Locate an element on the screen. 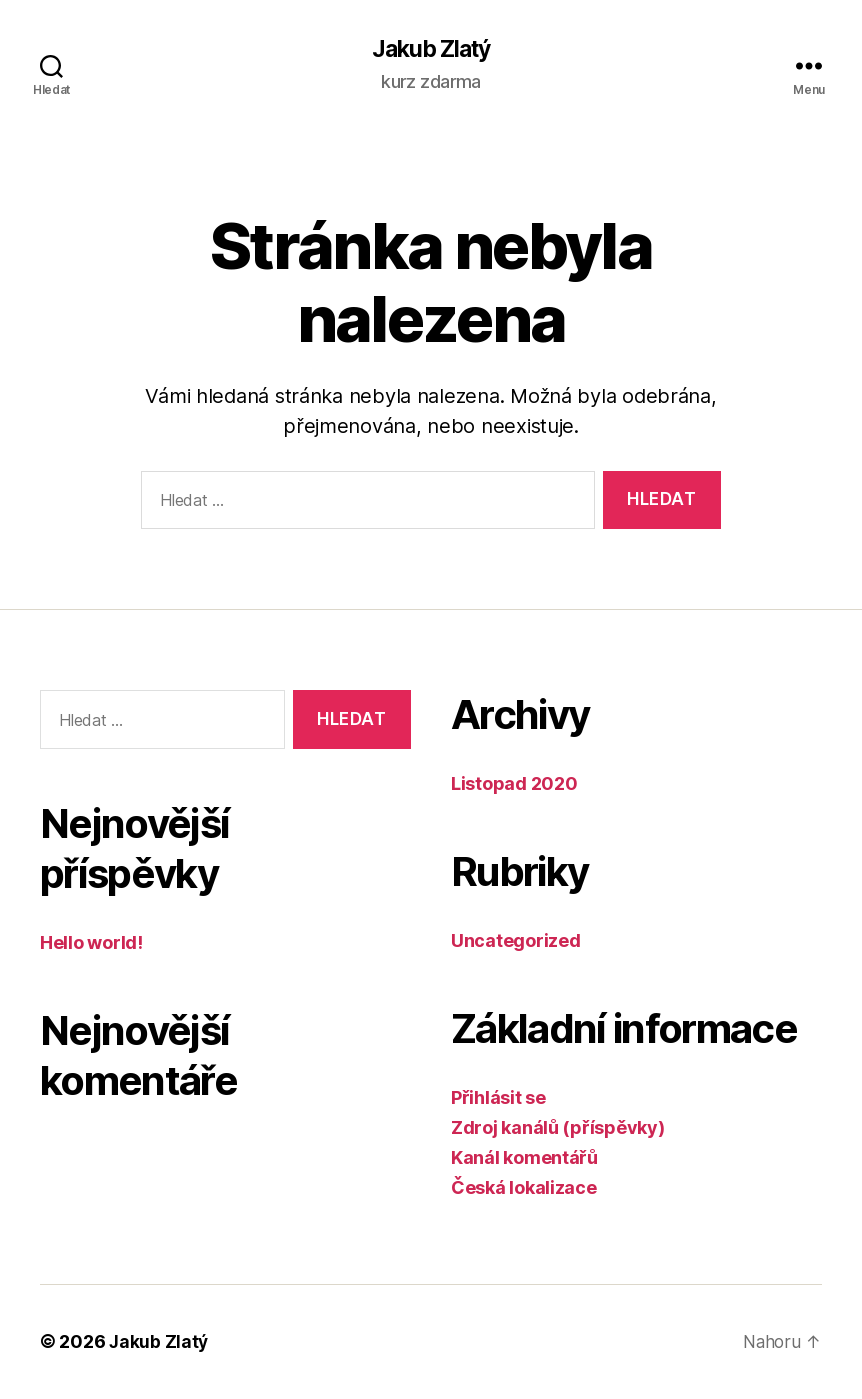  Přihlásit se is located at coordinates (498, 1098).